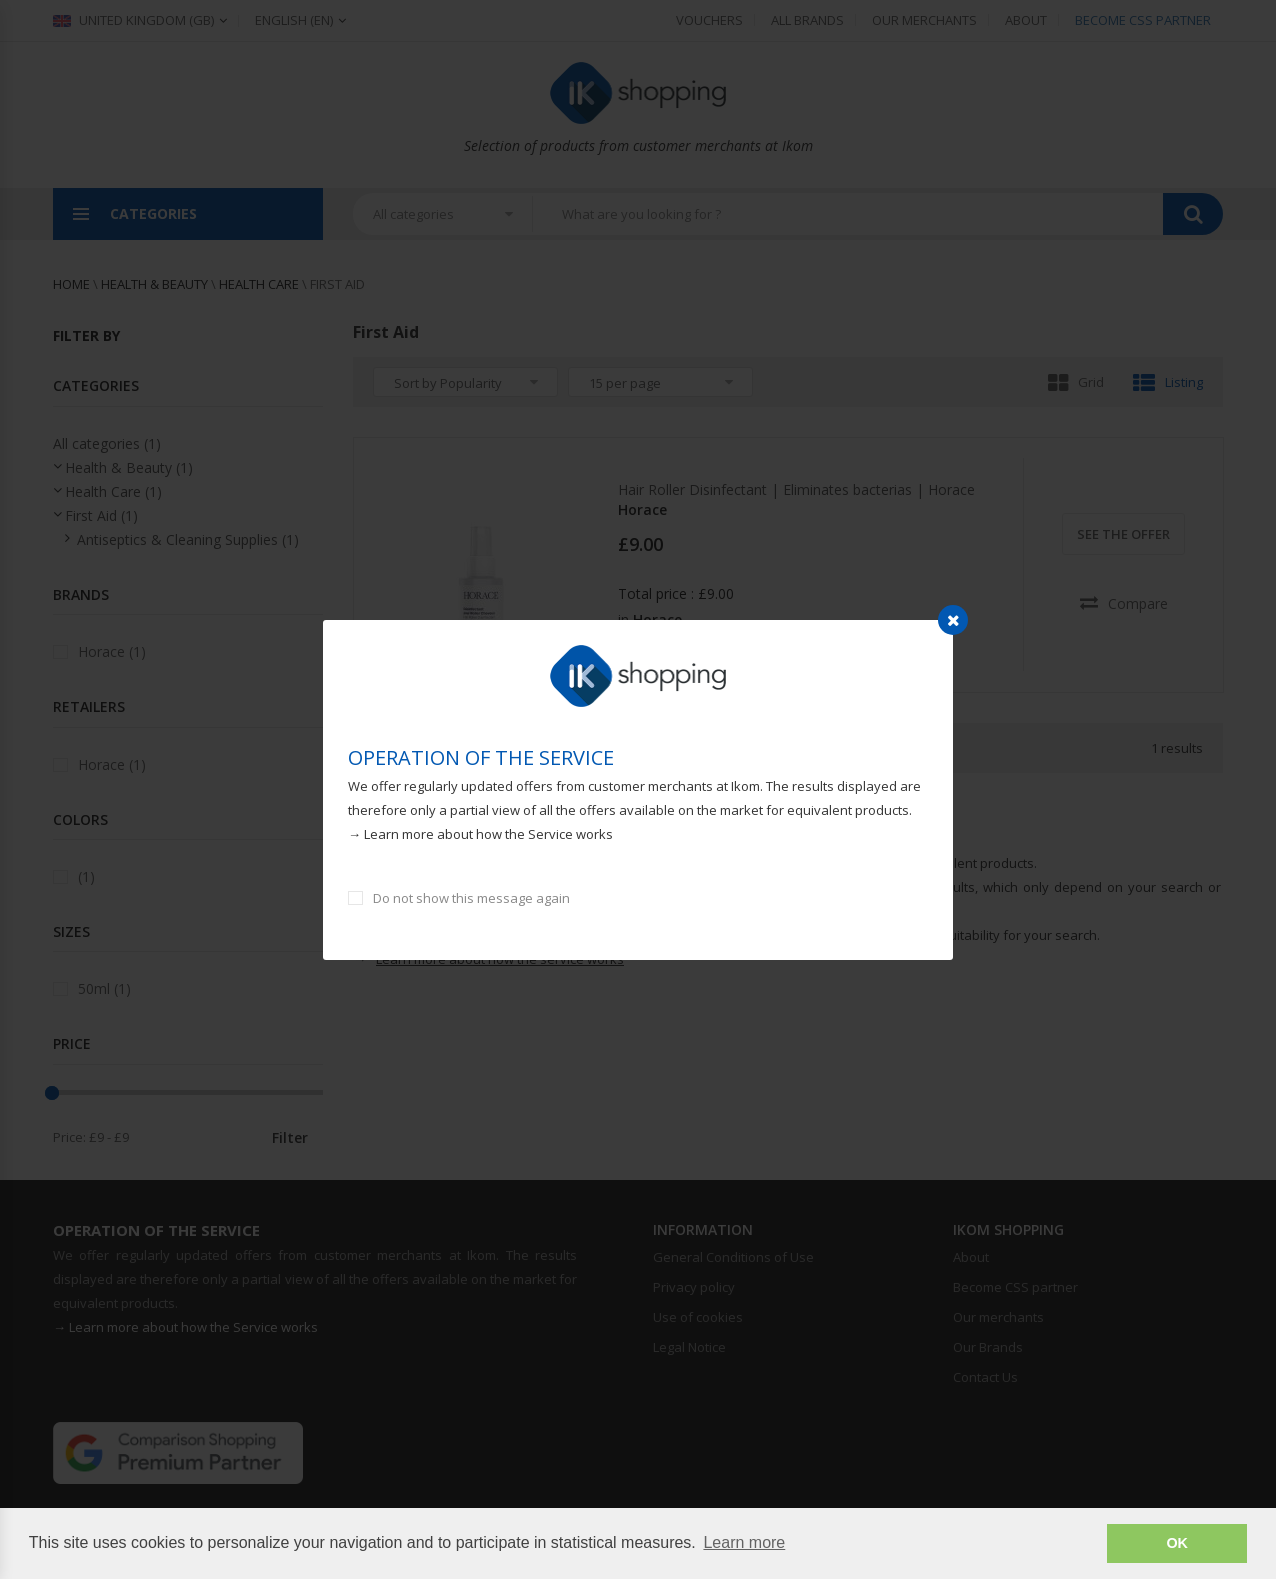  Describe the element at coordinates (471, 898) in the screenshot. I see `Do not show this message again` at that location.